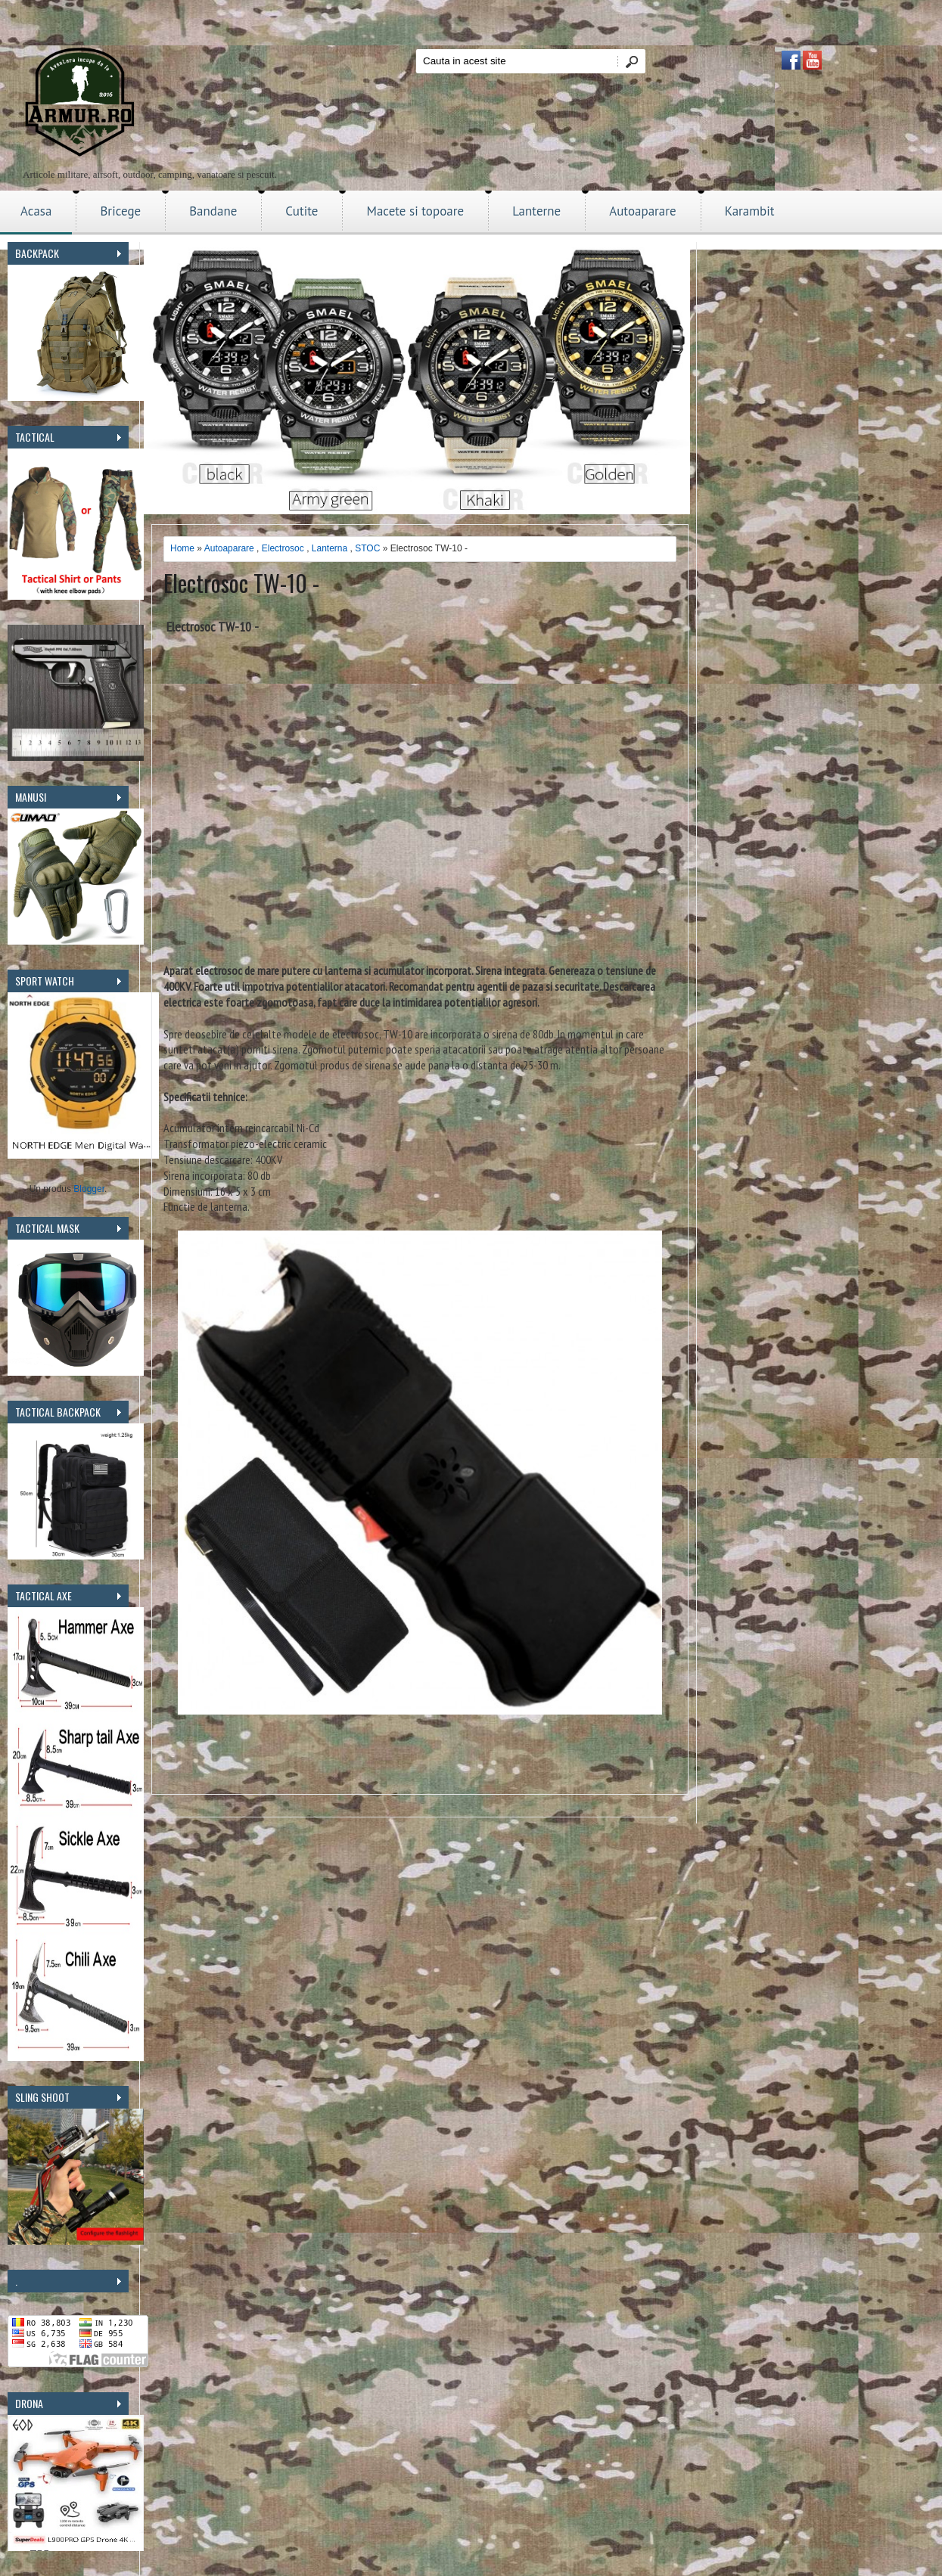 The width and height of the screenshot is (942, 2576). What do you see at coordinates (182, 548) in the screenshot?
I see `Home` at bounding box center [182, 548].